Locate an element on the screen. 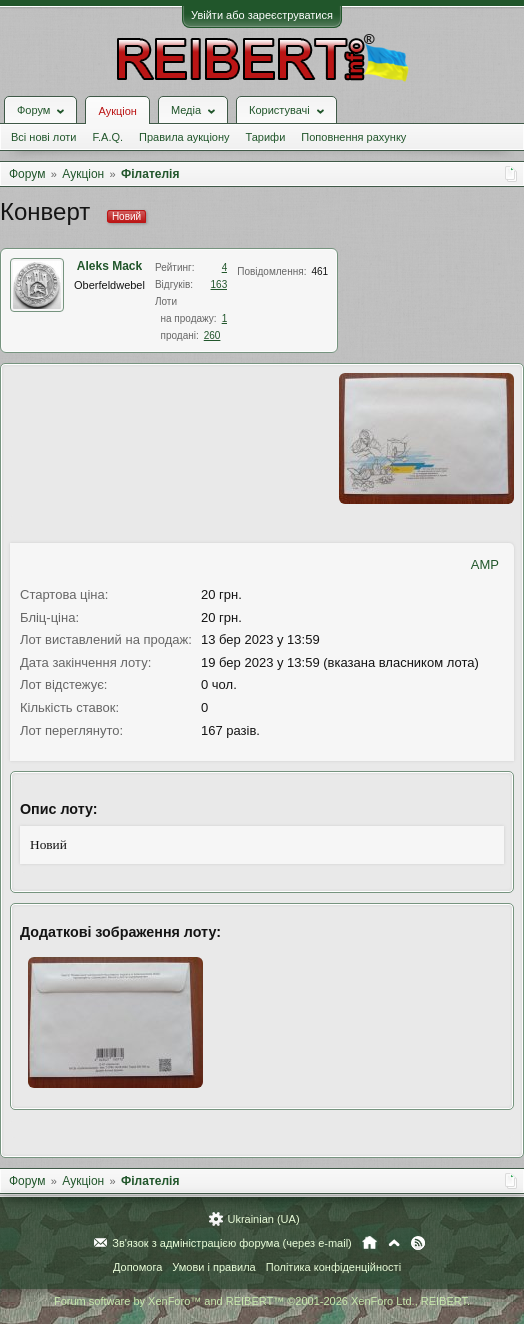 The height and width of the screenshot is (1324, 524). Умови і правила is located at coordinates (213, 1267).